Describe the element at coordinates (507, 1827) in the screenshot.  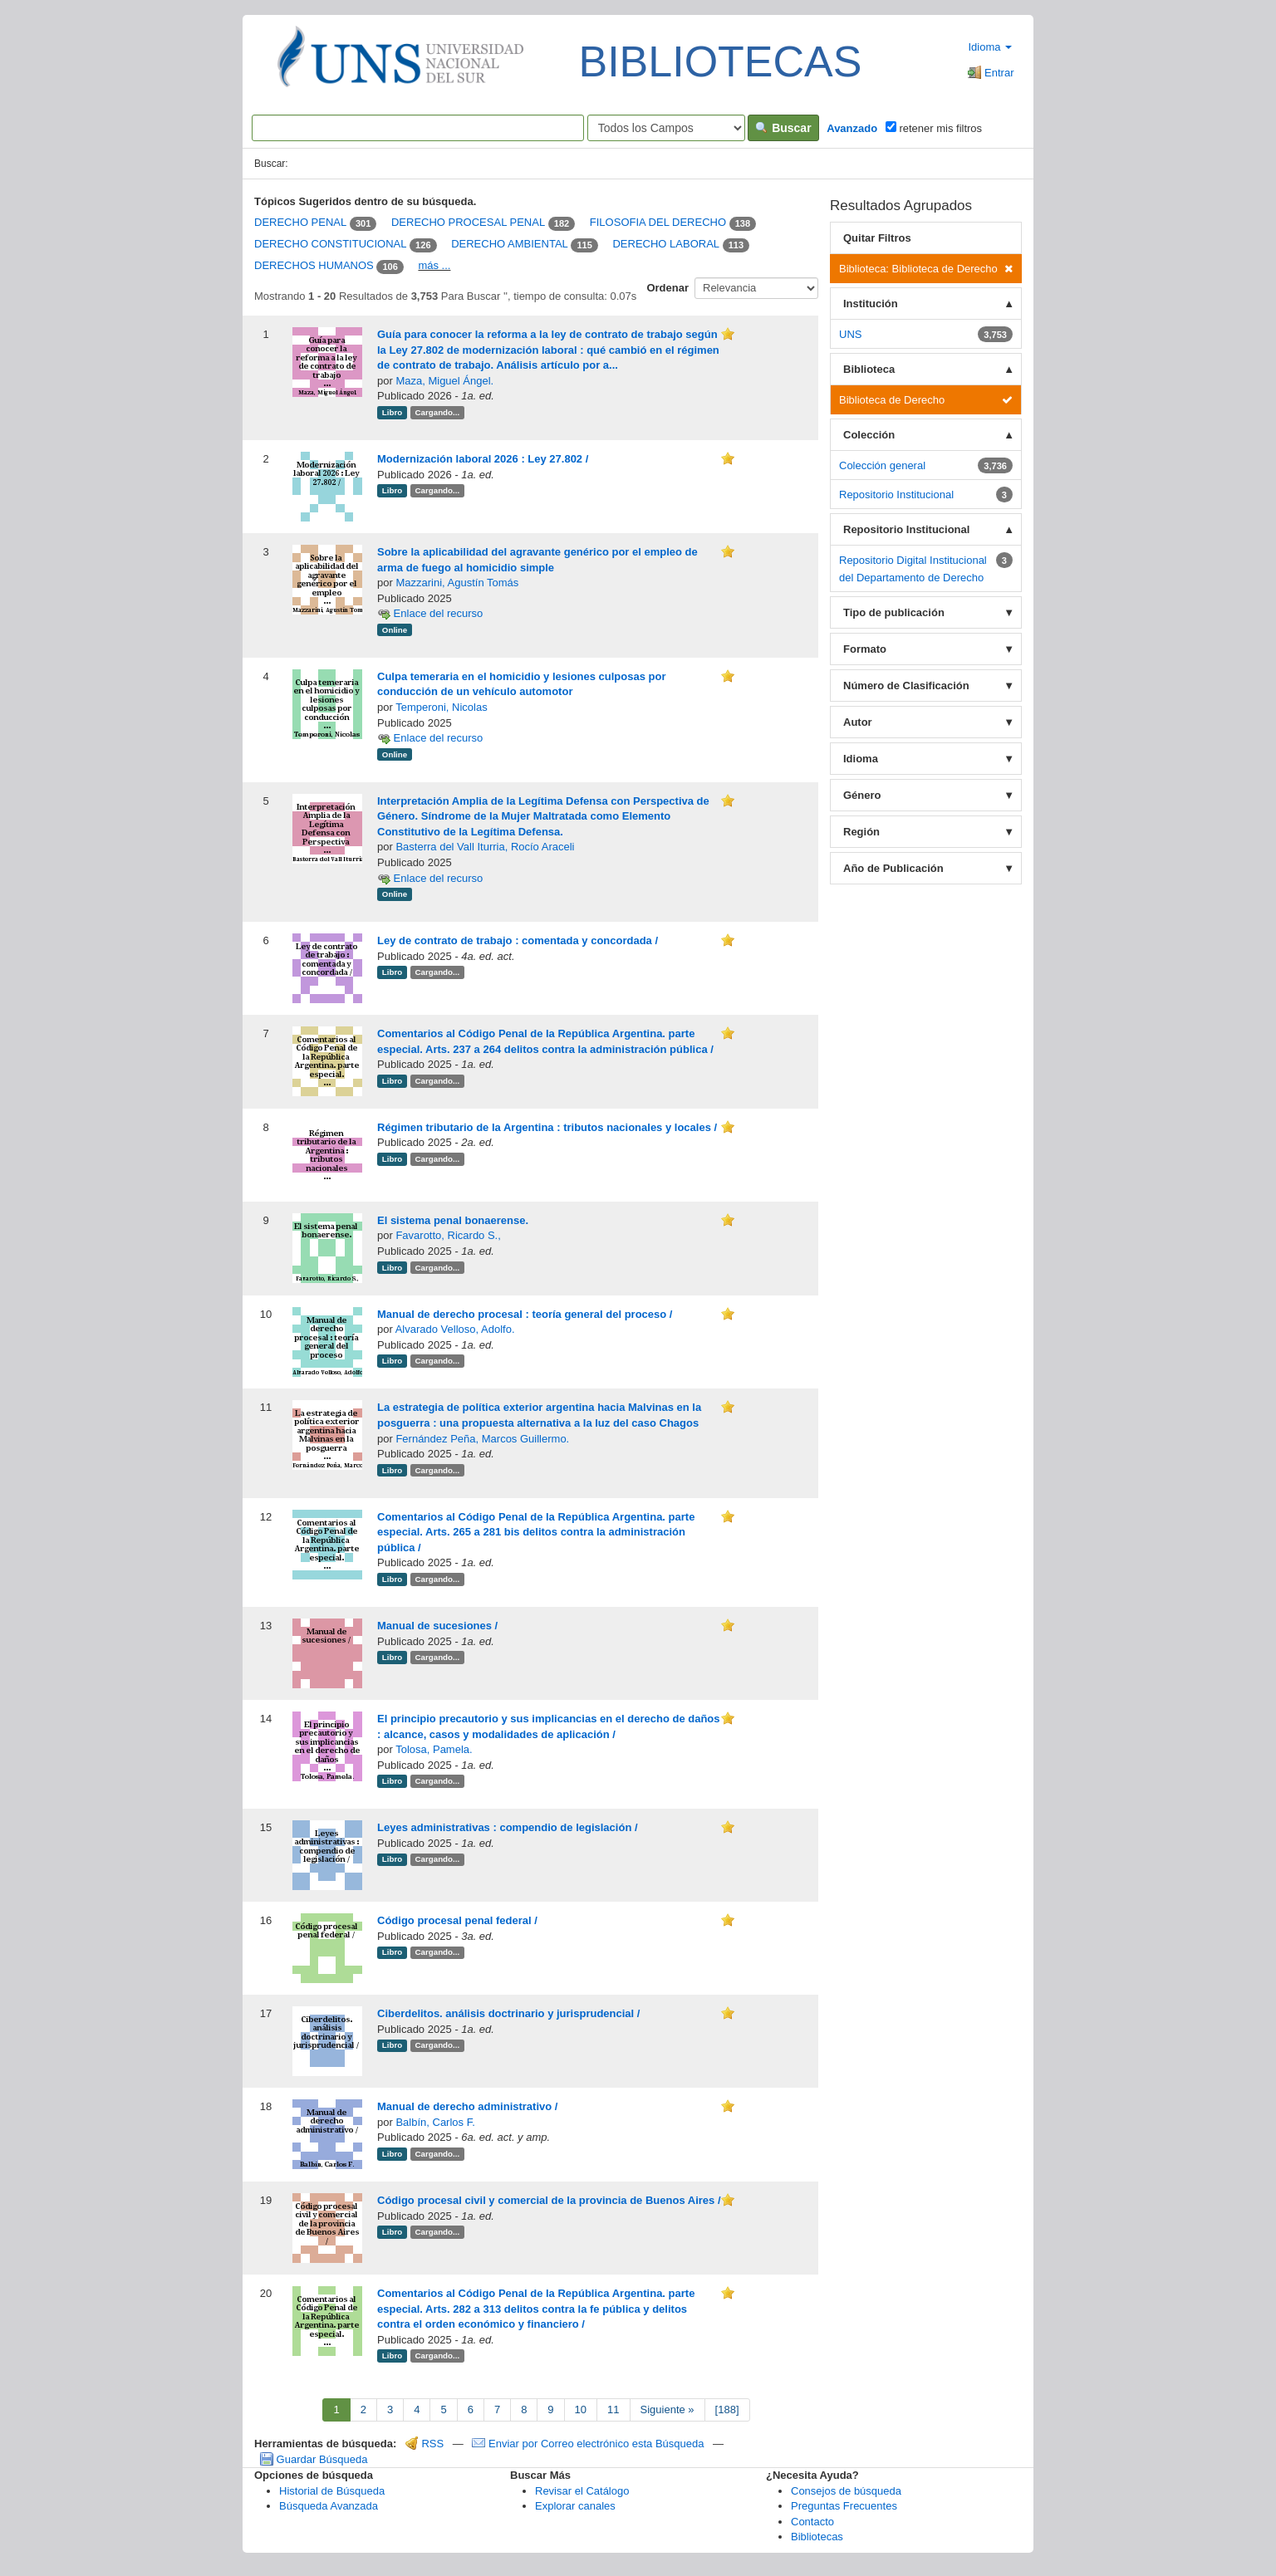
I see `Leyes administrativas : compendio de legislación /` at that location.